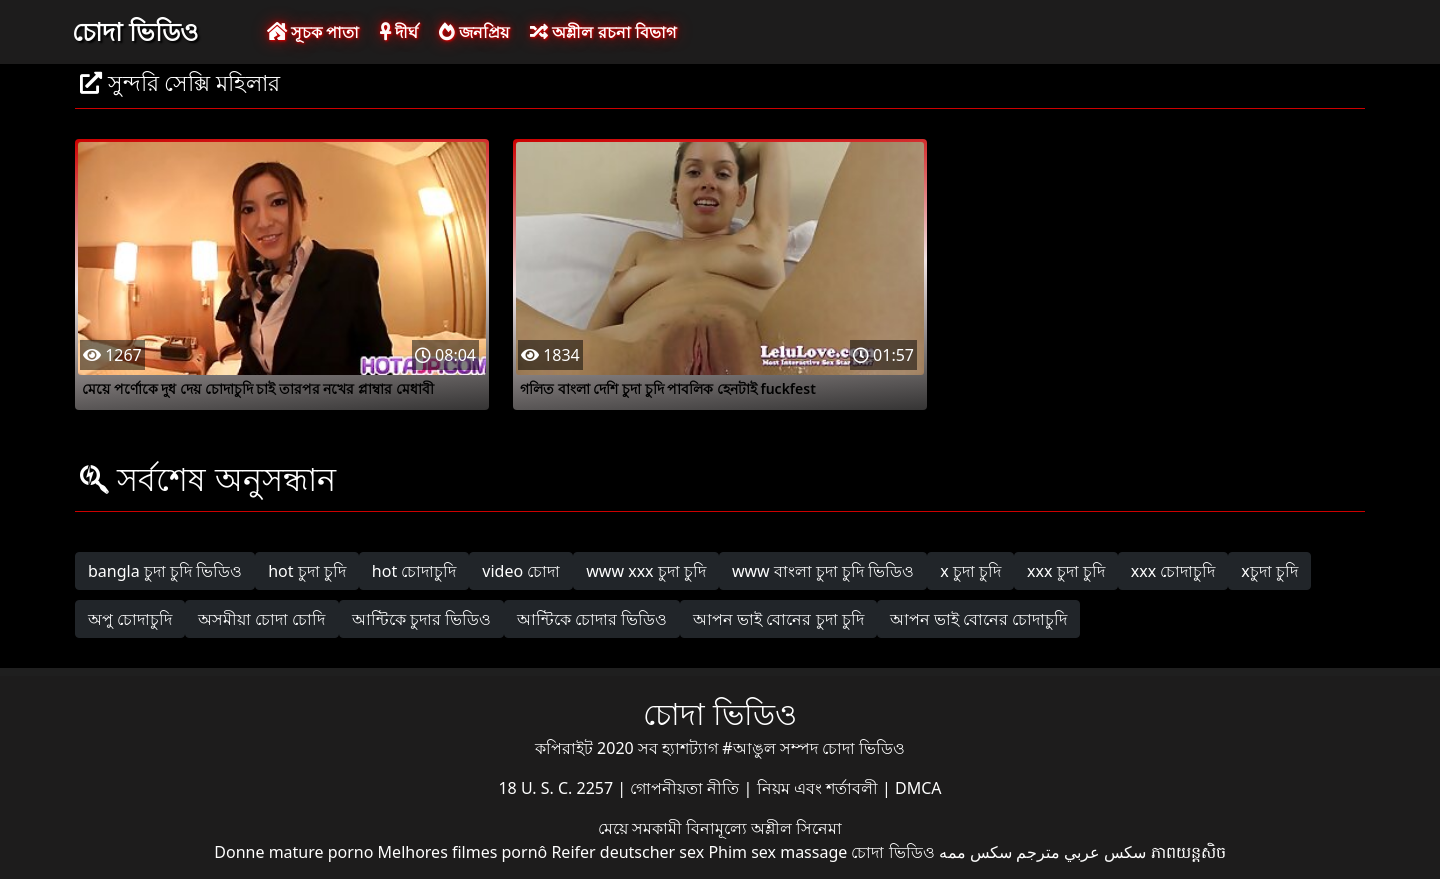 The width and height of the screenshot is (1440, 879). What do you see at coordinates (777, 852) in the screenshot?
I see `Phim sex massage` at bounding box center [777, 852].